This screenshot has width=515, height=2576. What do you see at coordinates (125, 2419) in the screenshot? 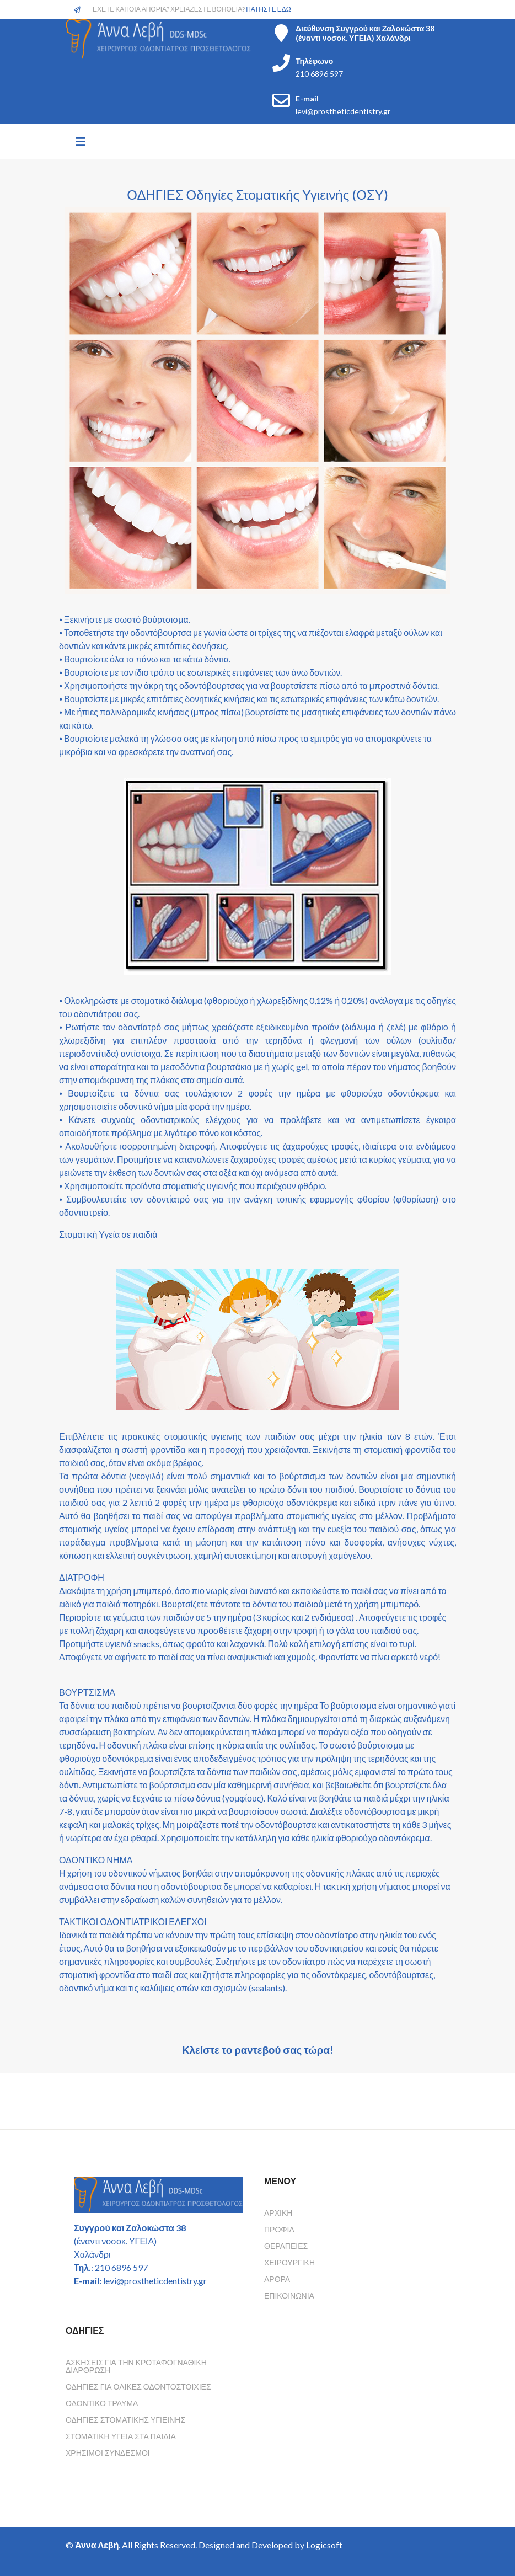
I see `Οδηγιες Στοματικης Υγιεινης` at bounding box center [125, 2419].